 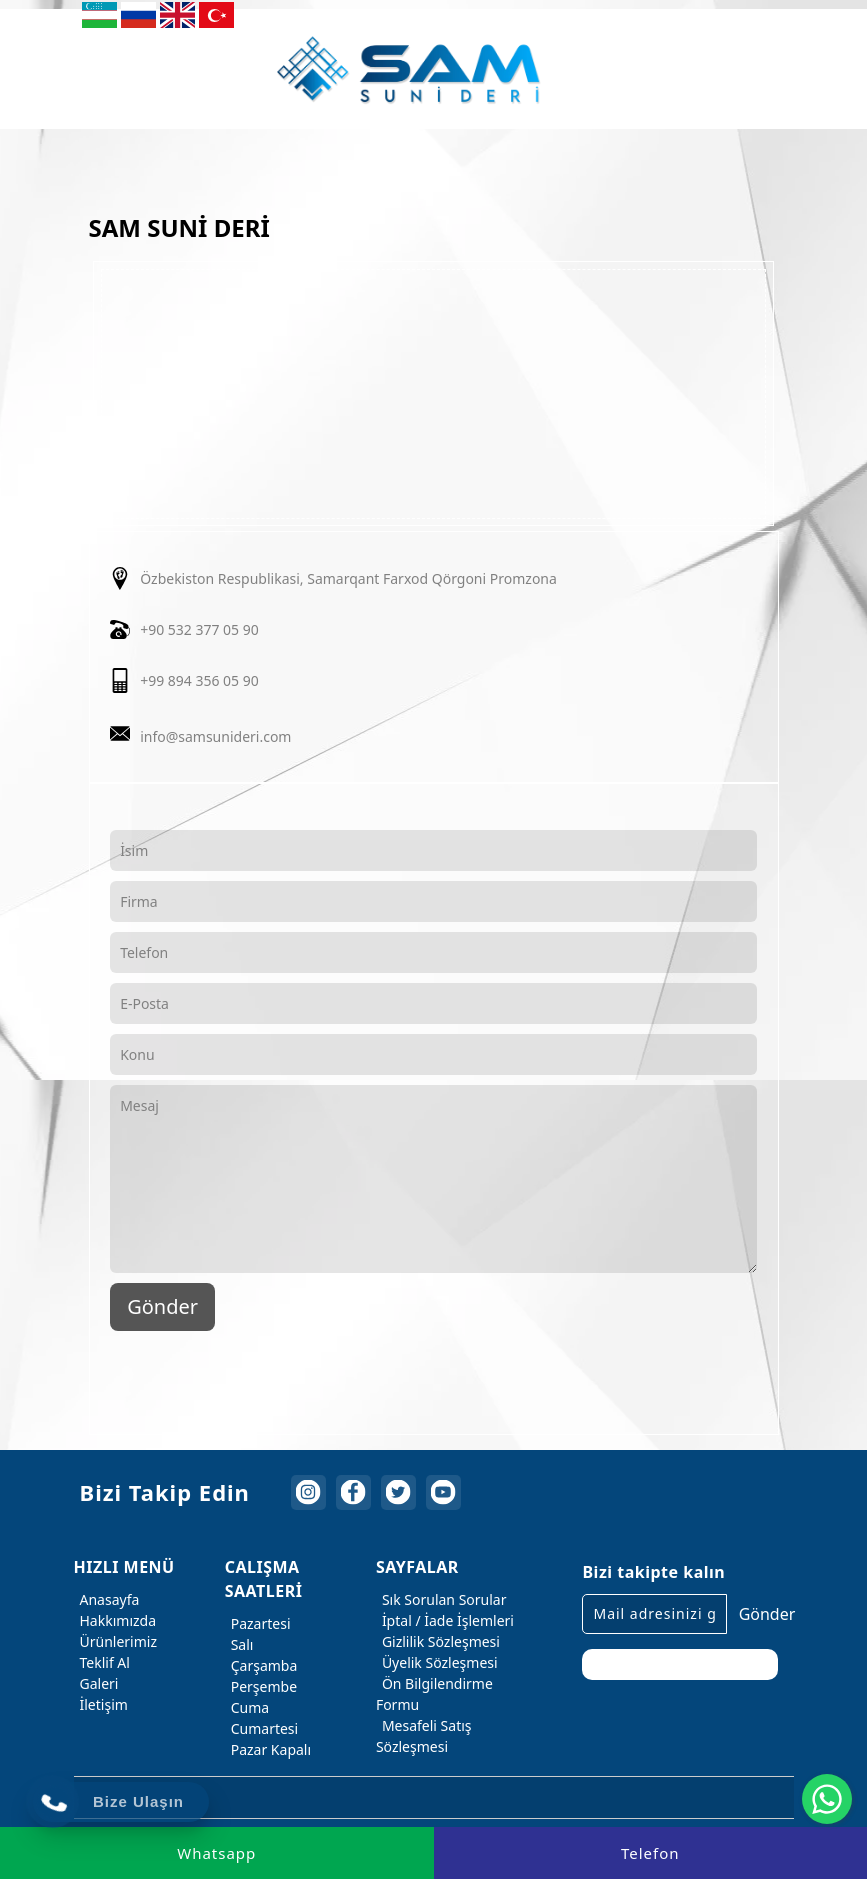 What do you see at coordinates (424, 1734) in the screenshot?
I see `Mesafeli Satış Sözleşmesi` at bounding box center [424, 1734].